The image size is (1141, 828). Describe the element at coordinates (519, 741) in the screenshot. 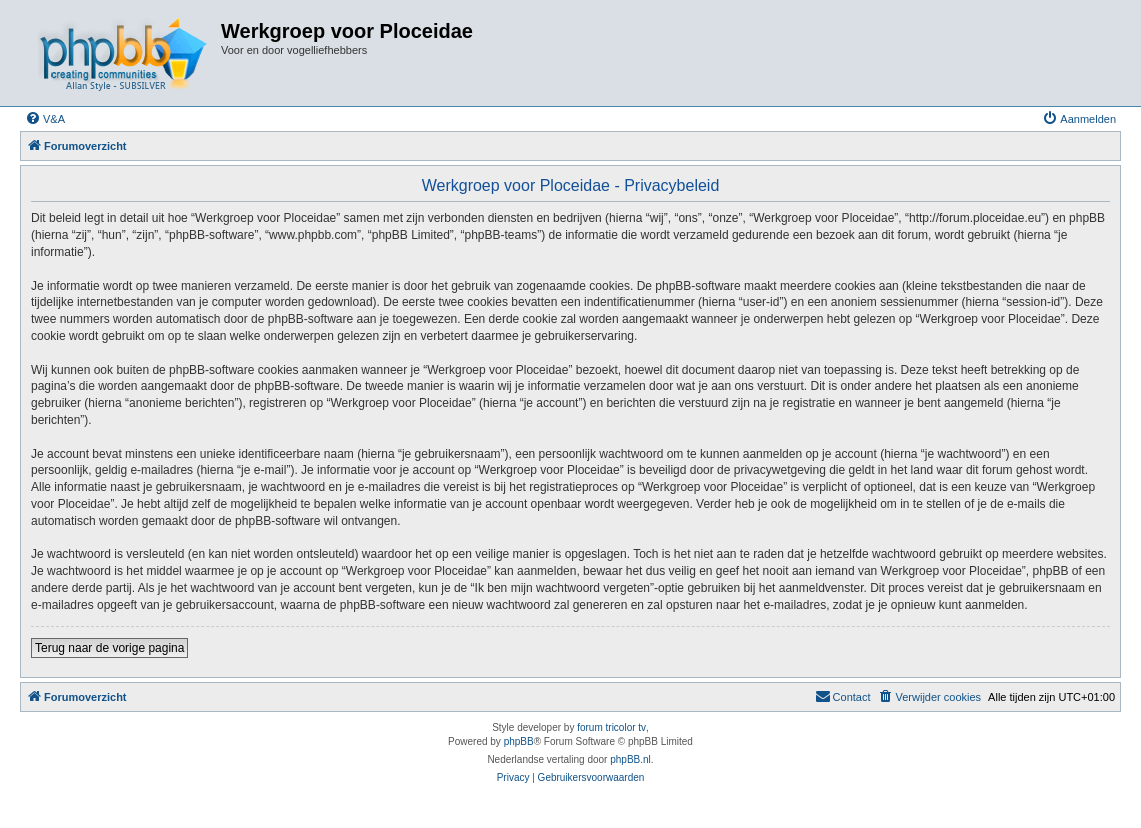

I see `phpBB` at that location.